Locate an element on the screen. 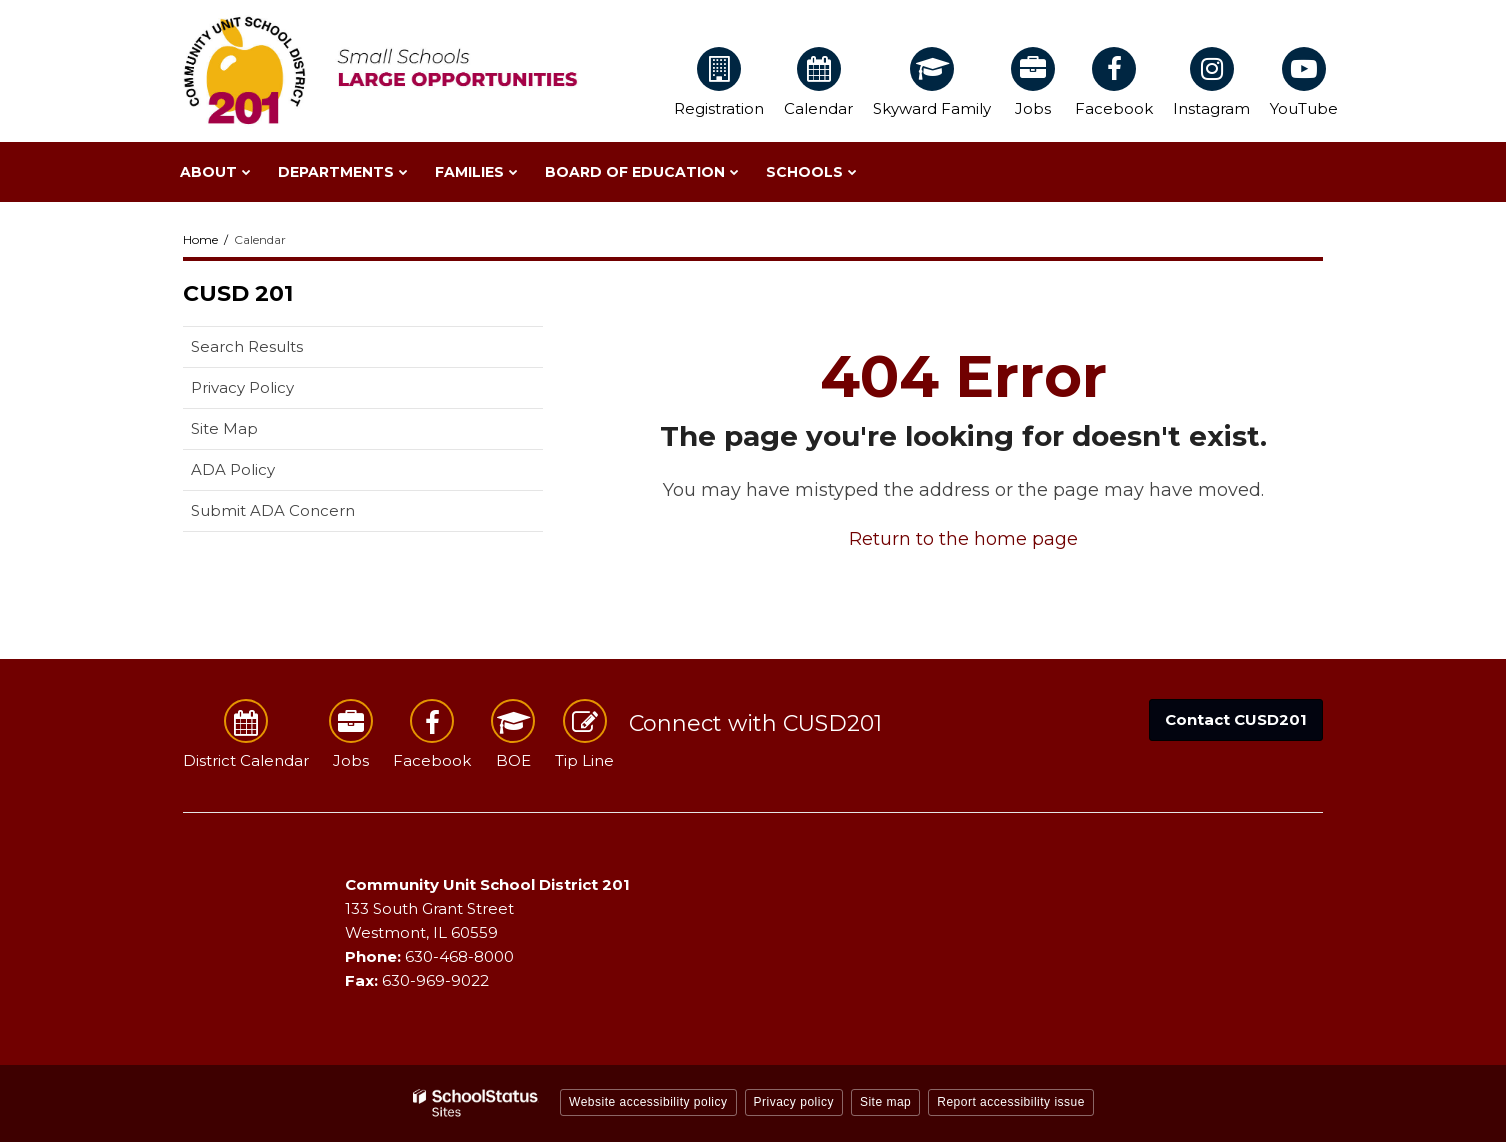  Site map [button] is located at coordinates (885, 1102).